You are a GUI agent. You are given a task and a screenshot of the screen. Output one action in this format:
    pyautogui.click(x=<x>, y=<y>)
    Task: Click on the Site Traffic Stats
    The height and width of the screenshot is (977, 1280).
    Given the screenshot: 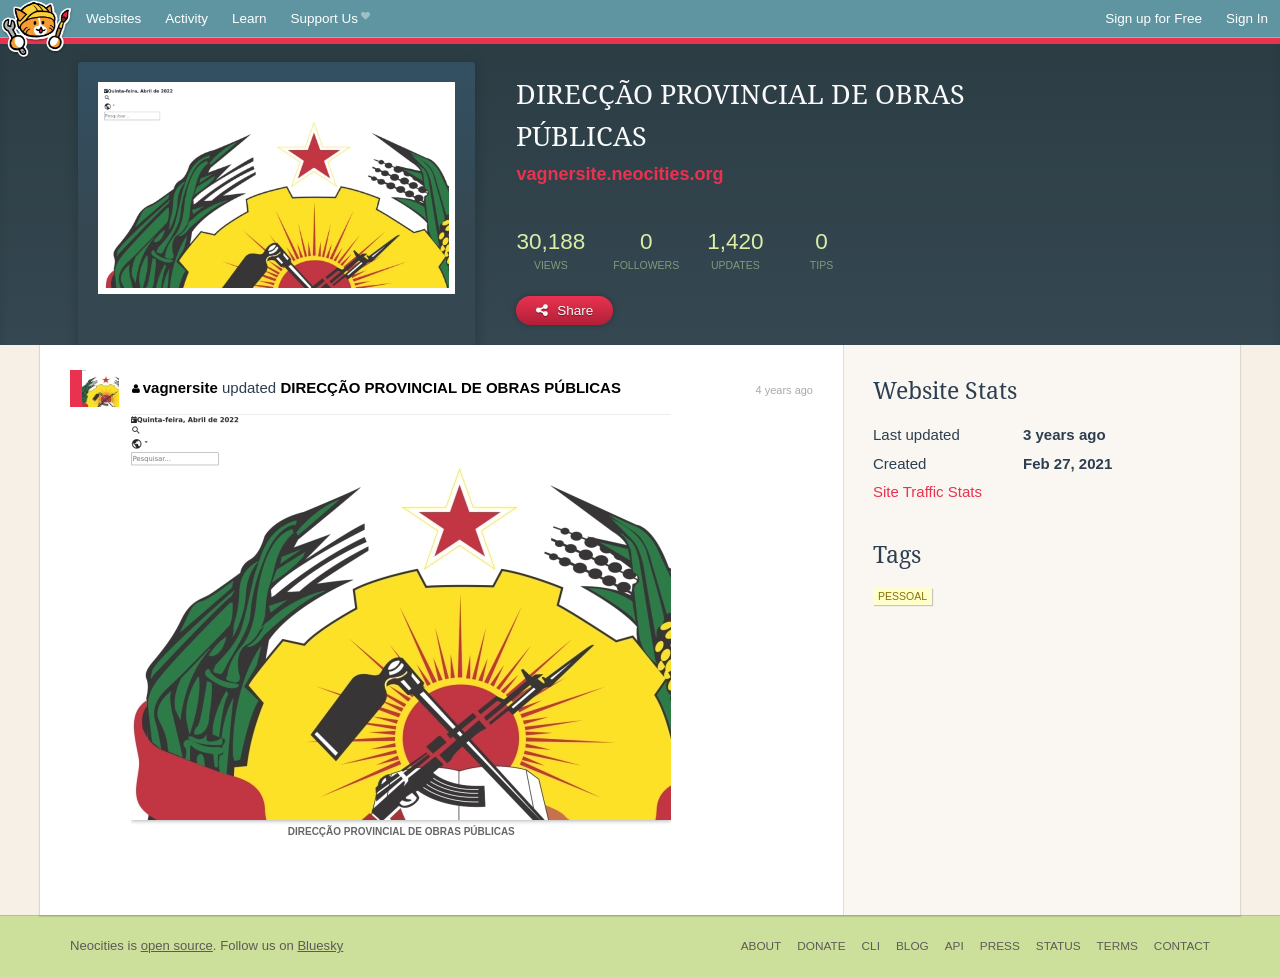 What is the action you would take?
    pyautogui.click(x=927, y=491)
    